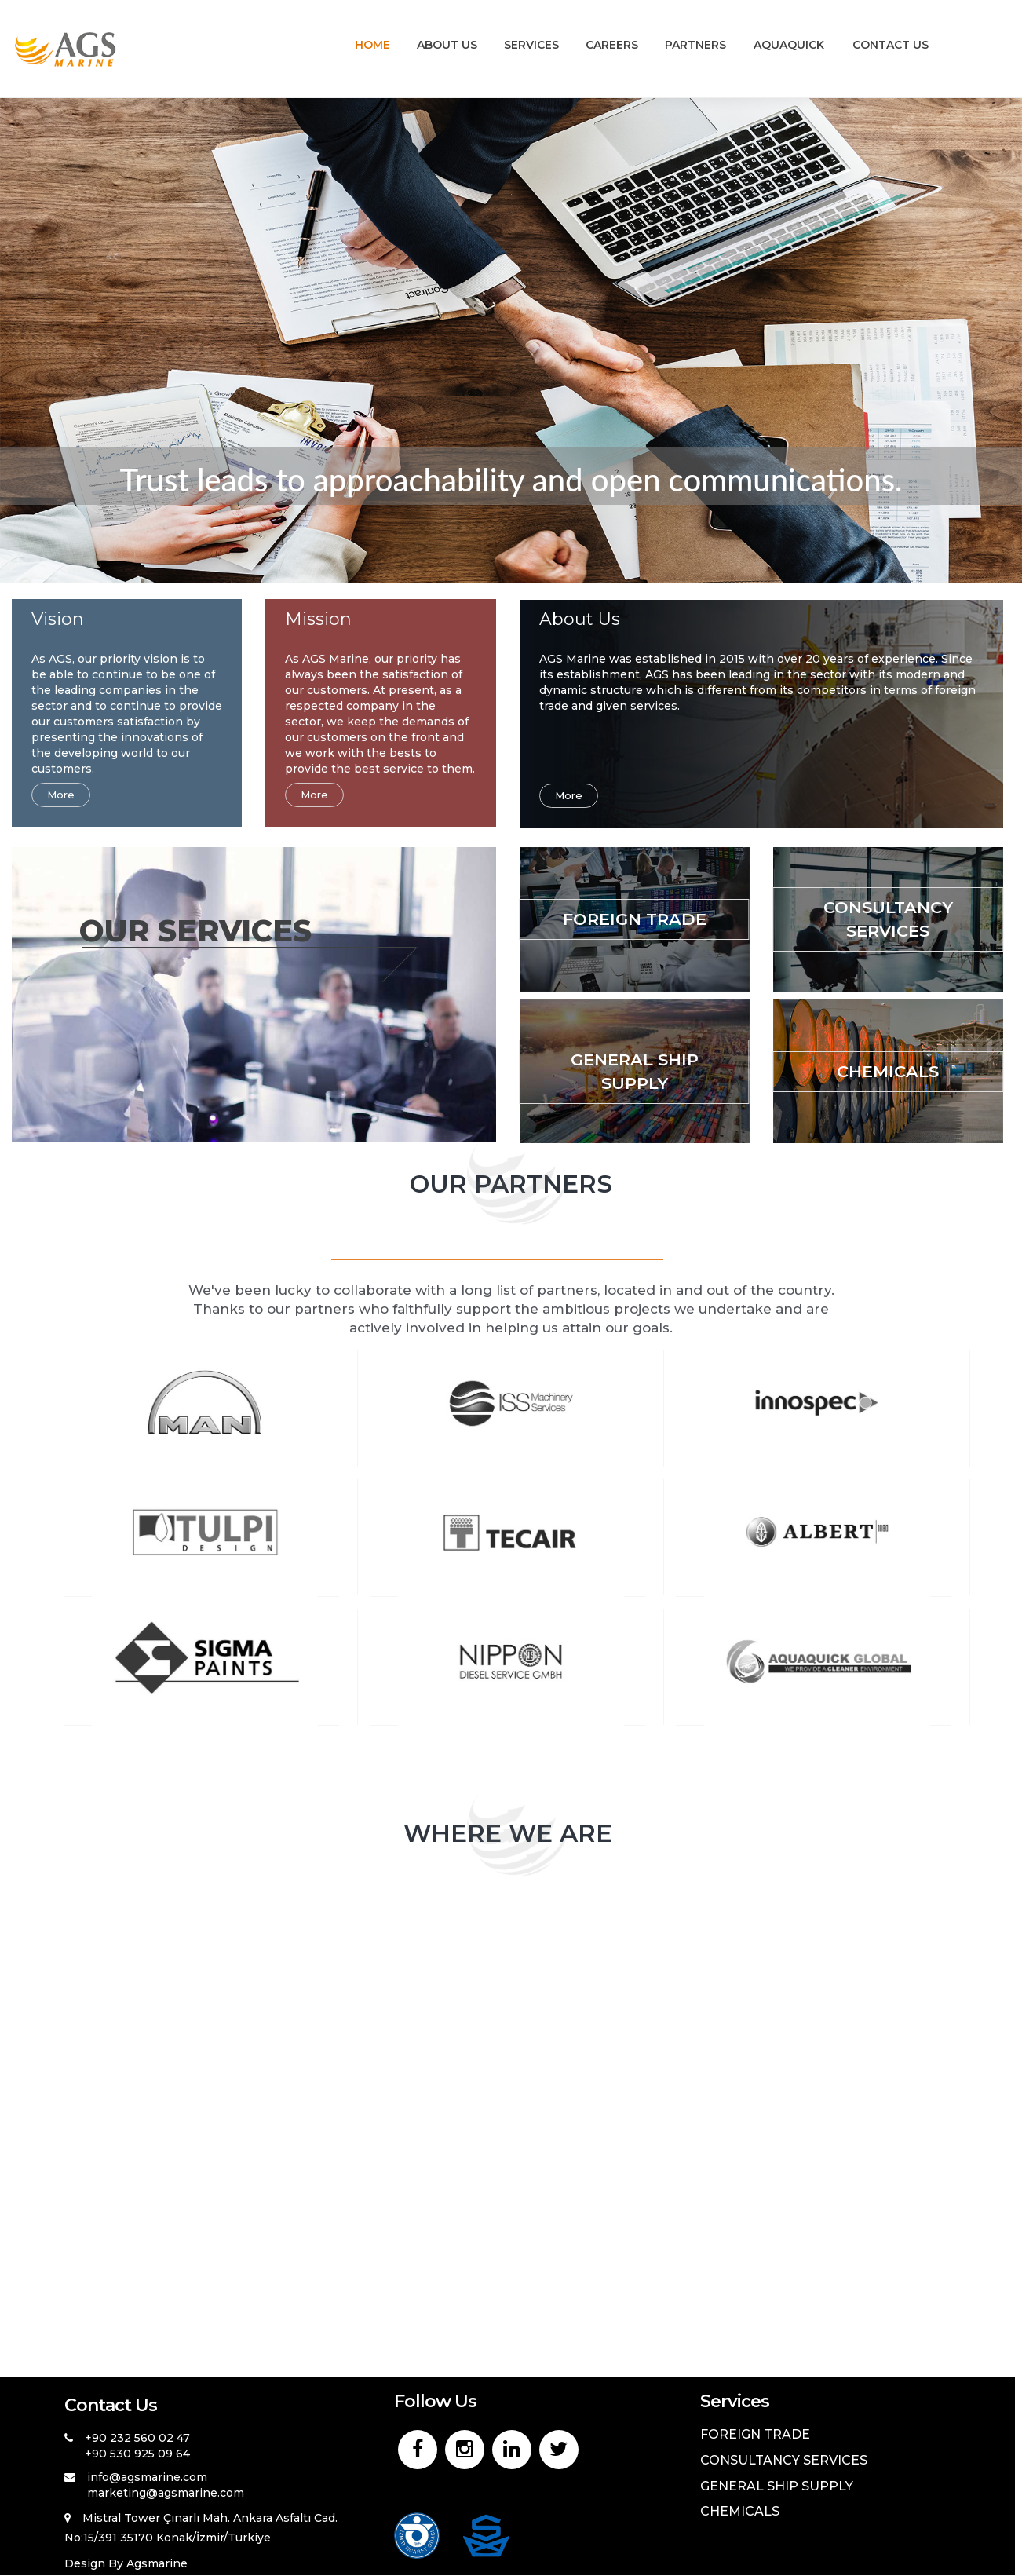 The image size is (1022, 2576). What do you see at coordinates (165, 2493) in the screenshot?
I see `marketing@agsmarine.com` at bounding box center [165, 2493].